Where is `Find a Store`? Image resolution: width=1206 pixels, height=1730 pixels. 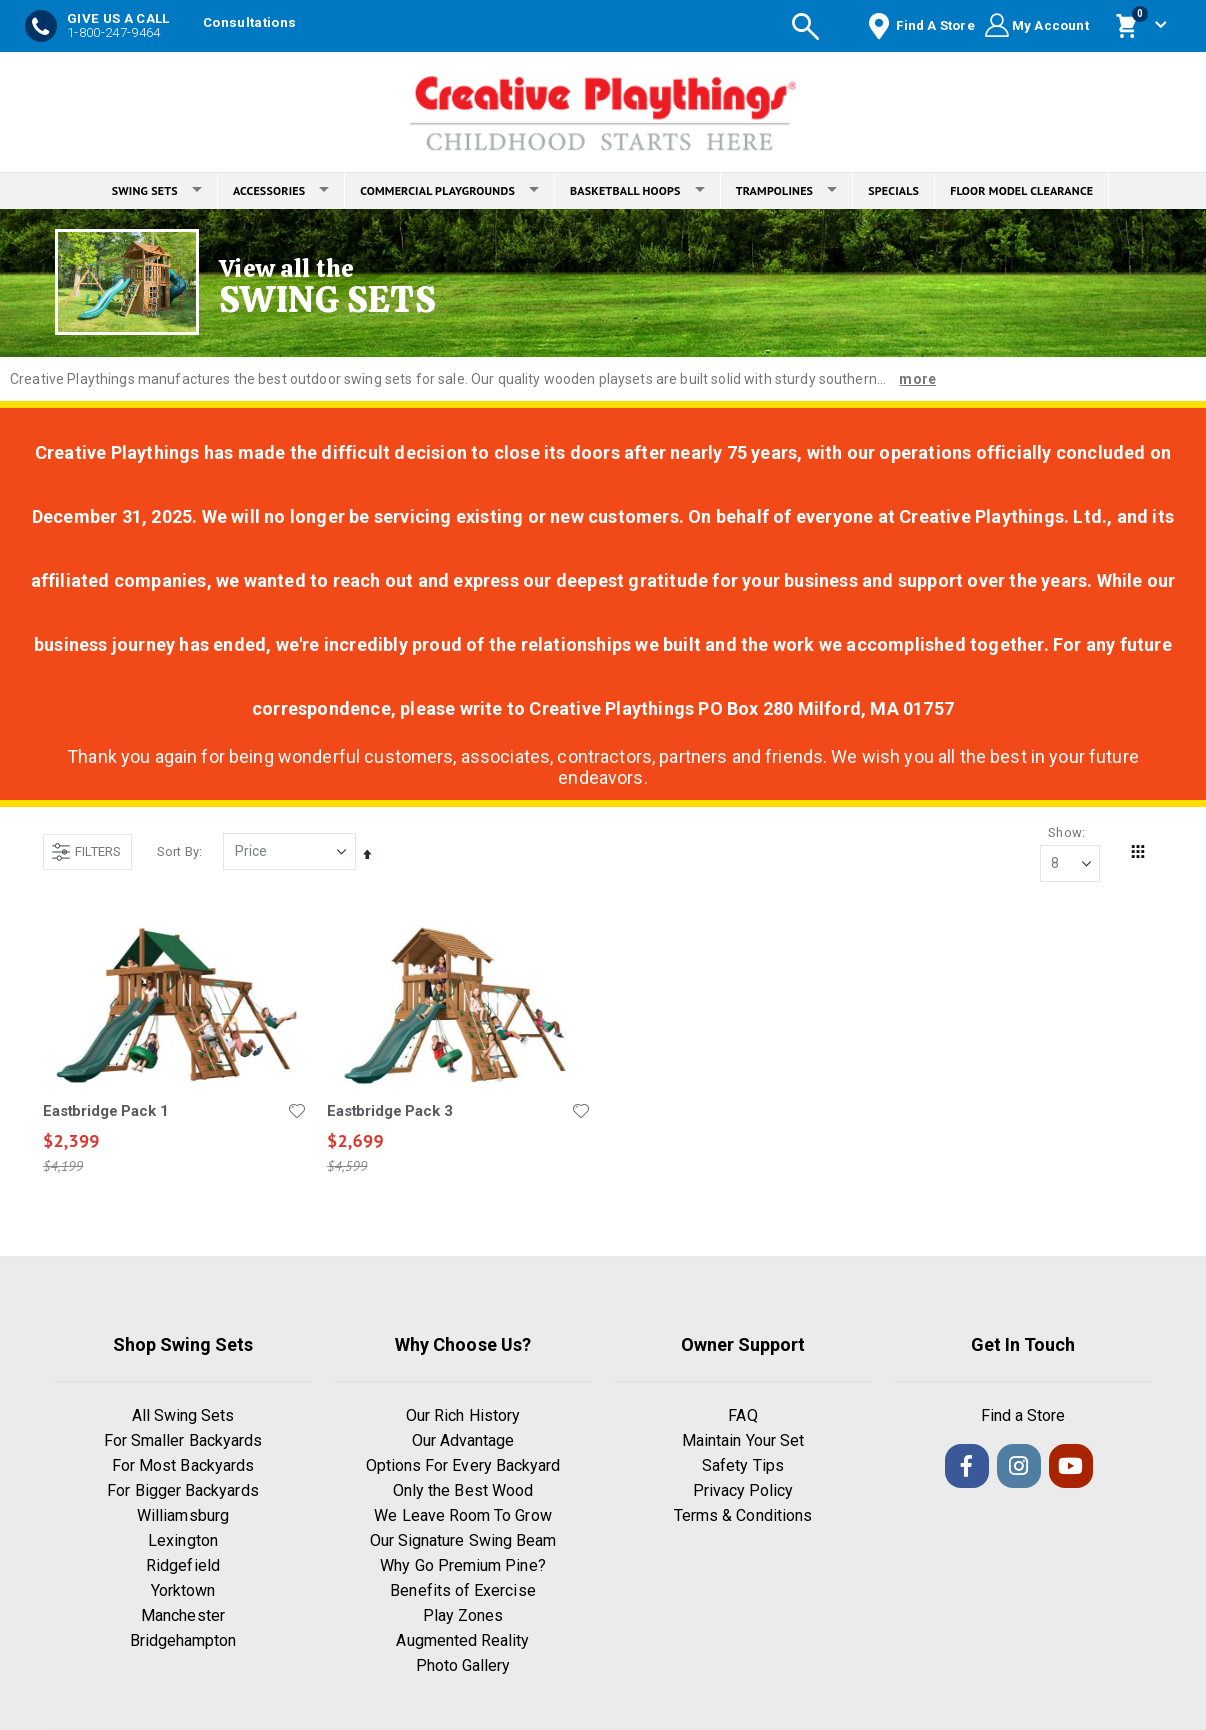
Find a Store is located at coordinates (1023, 1417).